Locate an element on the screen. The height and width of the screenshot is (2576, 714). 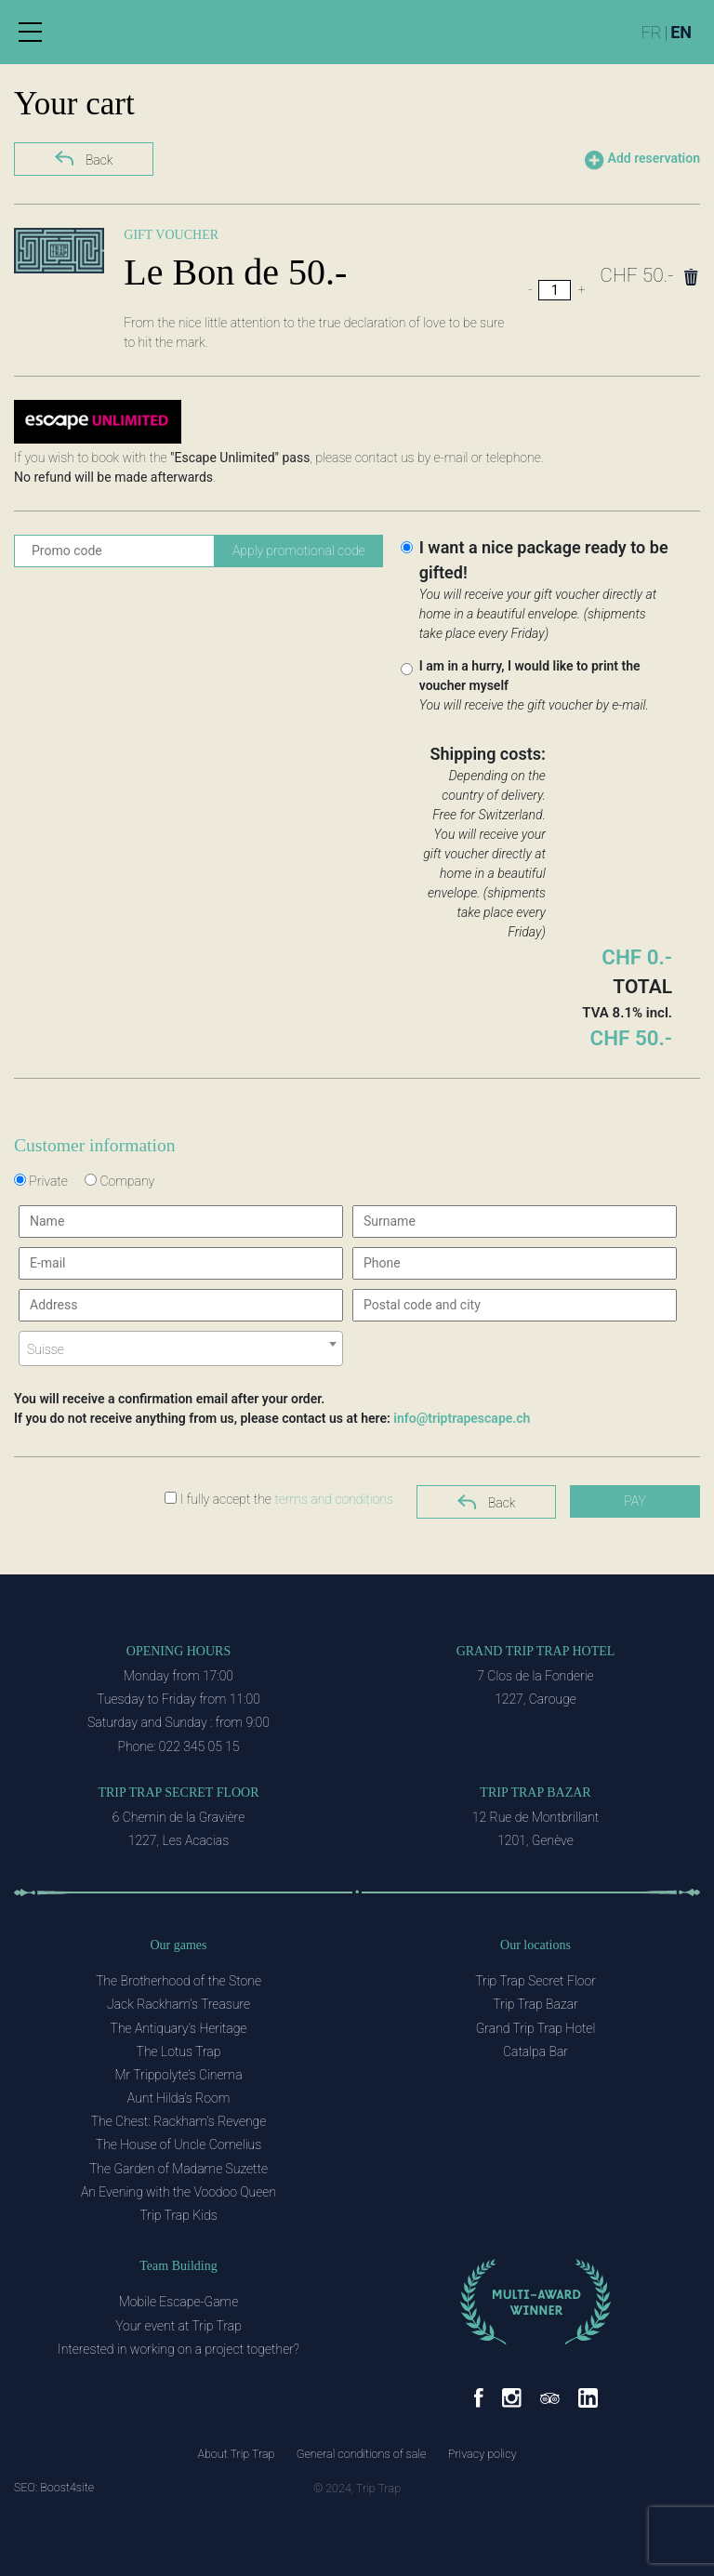
General conditions of sale is located at coordinates (362, 2454).